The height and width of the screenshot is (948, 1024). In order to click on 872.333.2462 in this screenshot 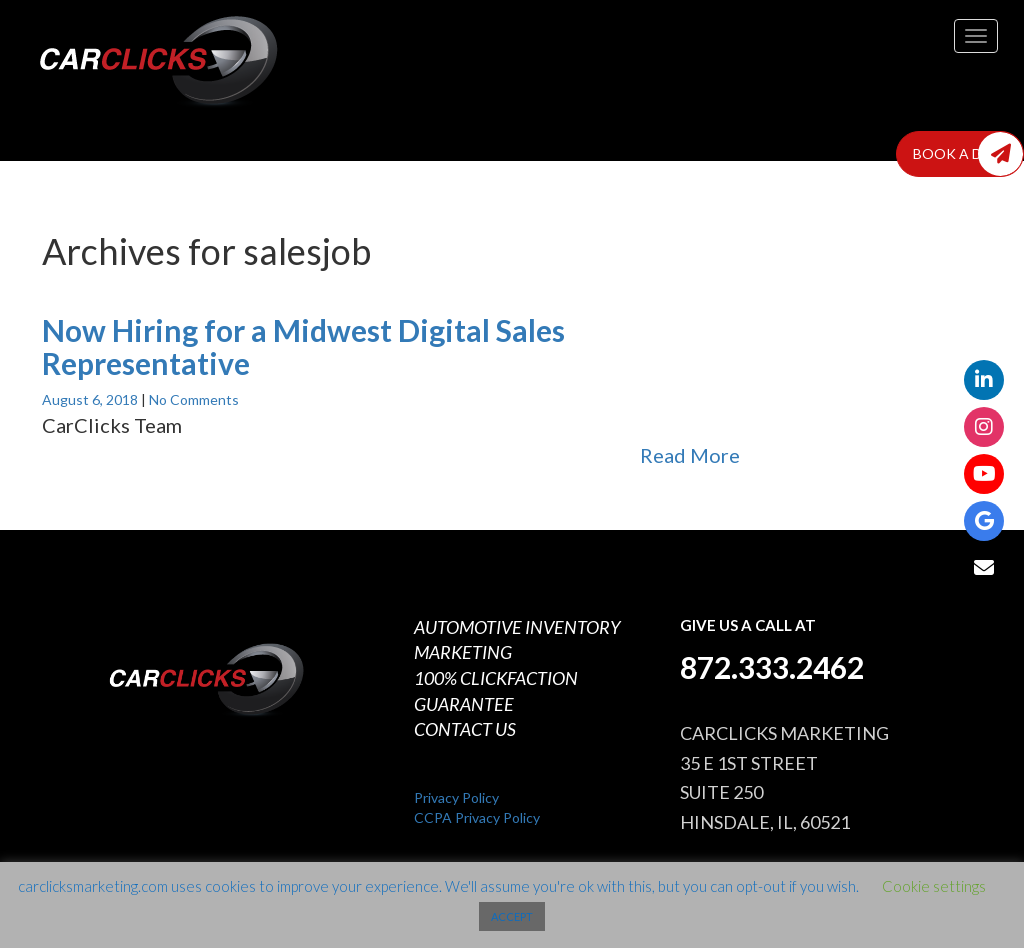, I will do `click(772, 667)`.